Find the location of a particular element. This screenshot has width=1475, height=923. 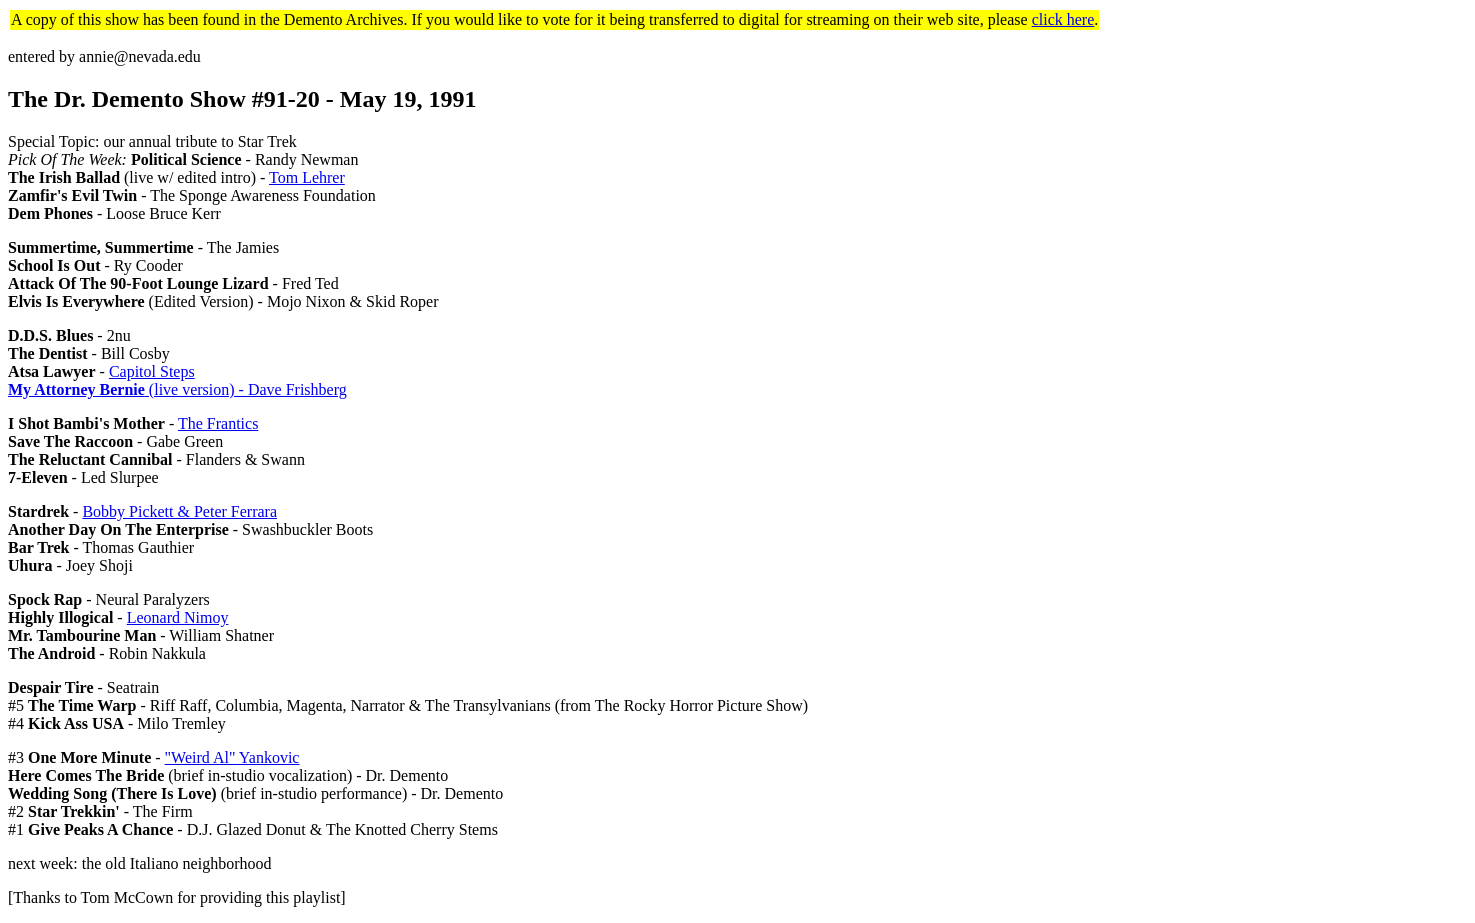

The Frantics is located at coordinates (218, 423).